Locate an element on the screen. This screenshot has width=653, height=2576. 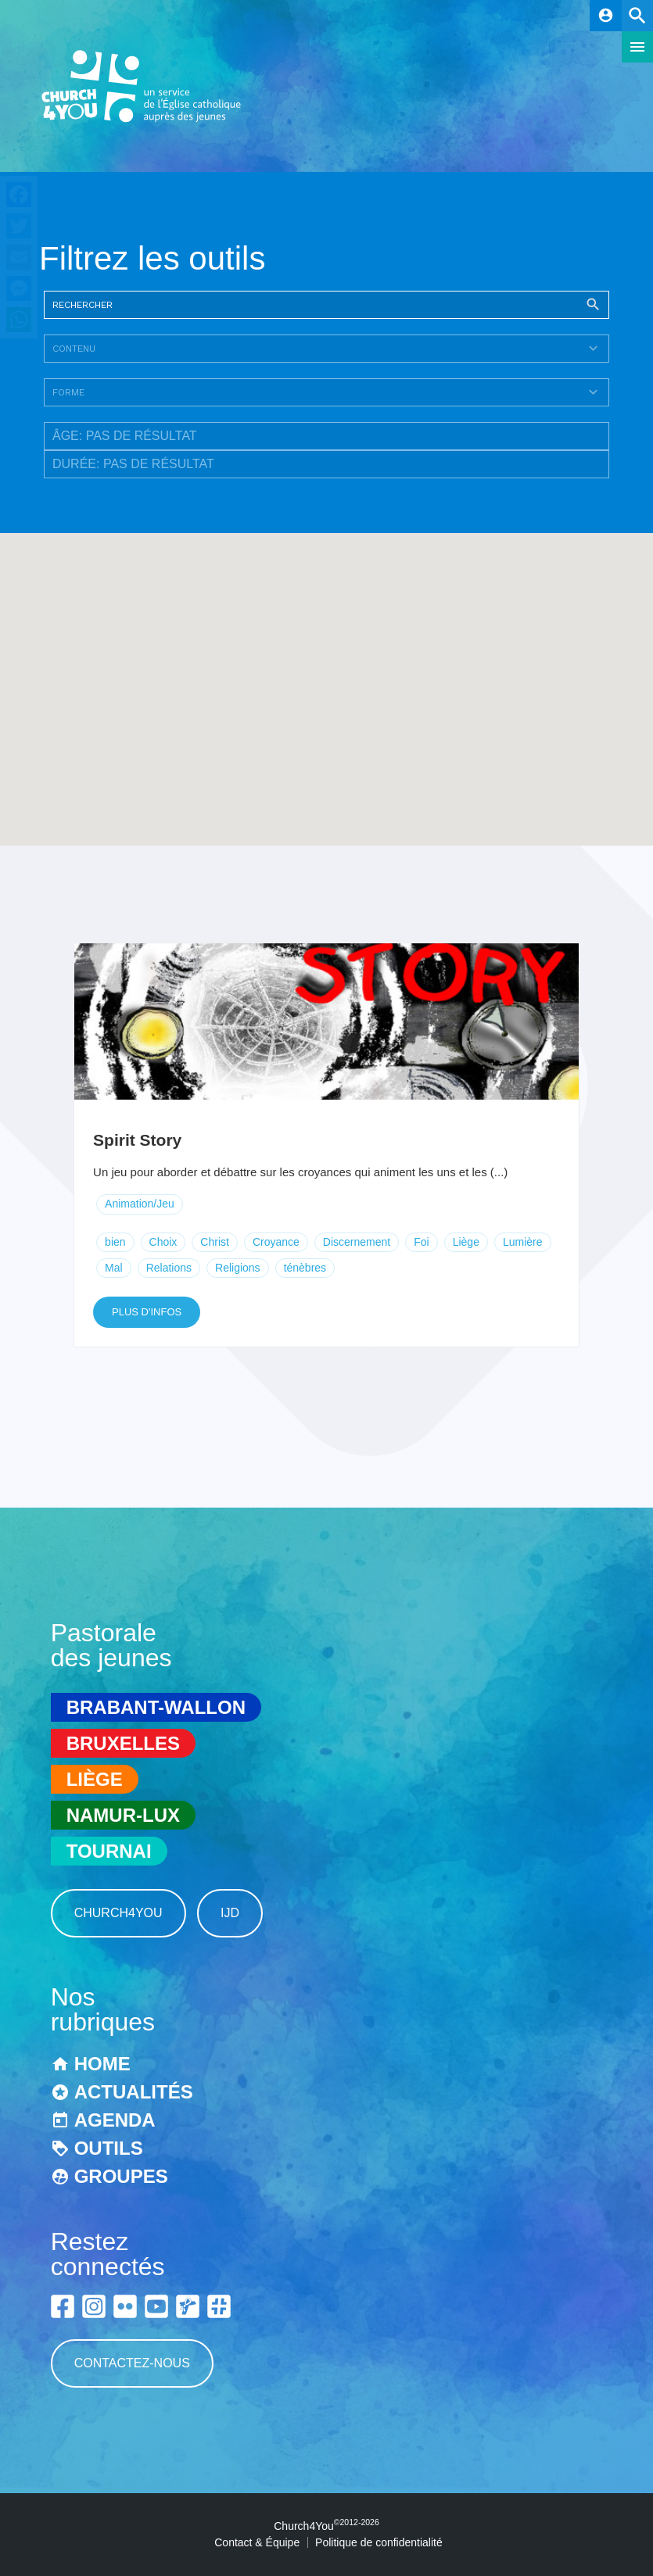
Tournai is located at coordinates (109, 1851).